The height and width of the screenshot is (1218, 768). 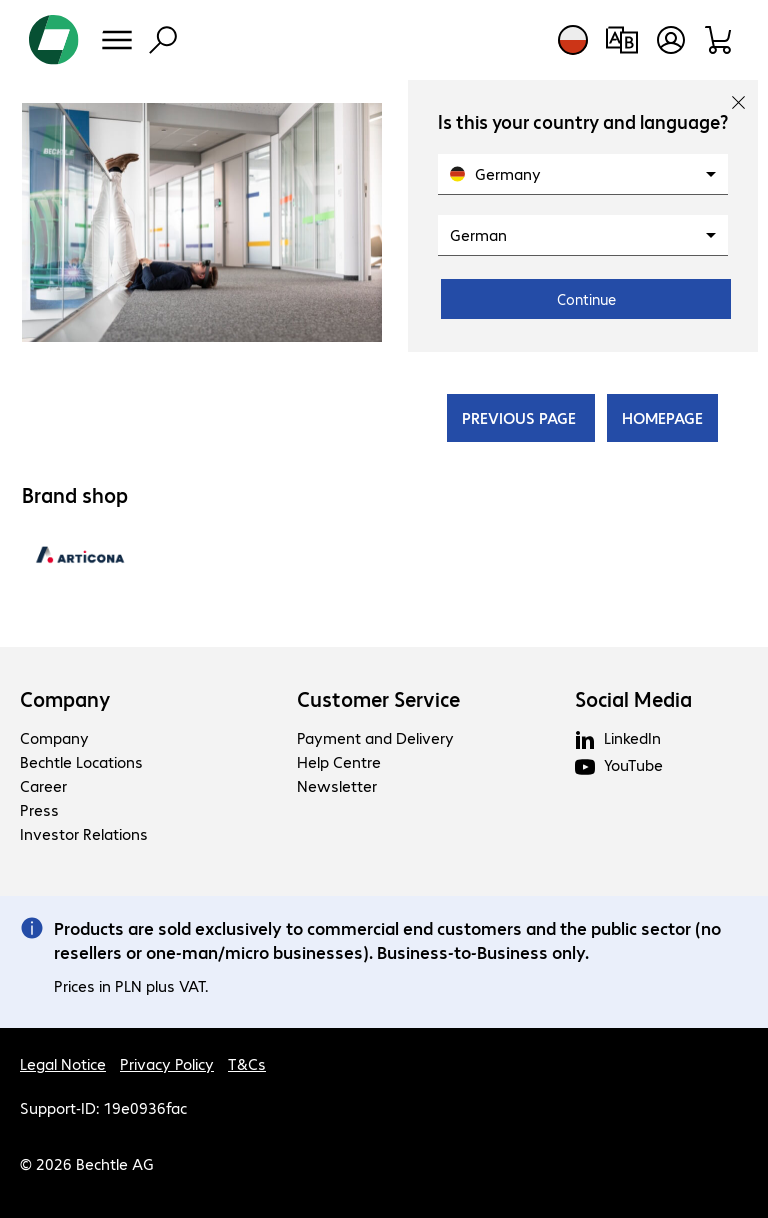 What do you see at coordinates (337, 785) in the screenshot?
I see `Newsletter` at bounding box center [337, 785].